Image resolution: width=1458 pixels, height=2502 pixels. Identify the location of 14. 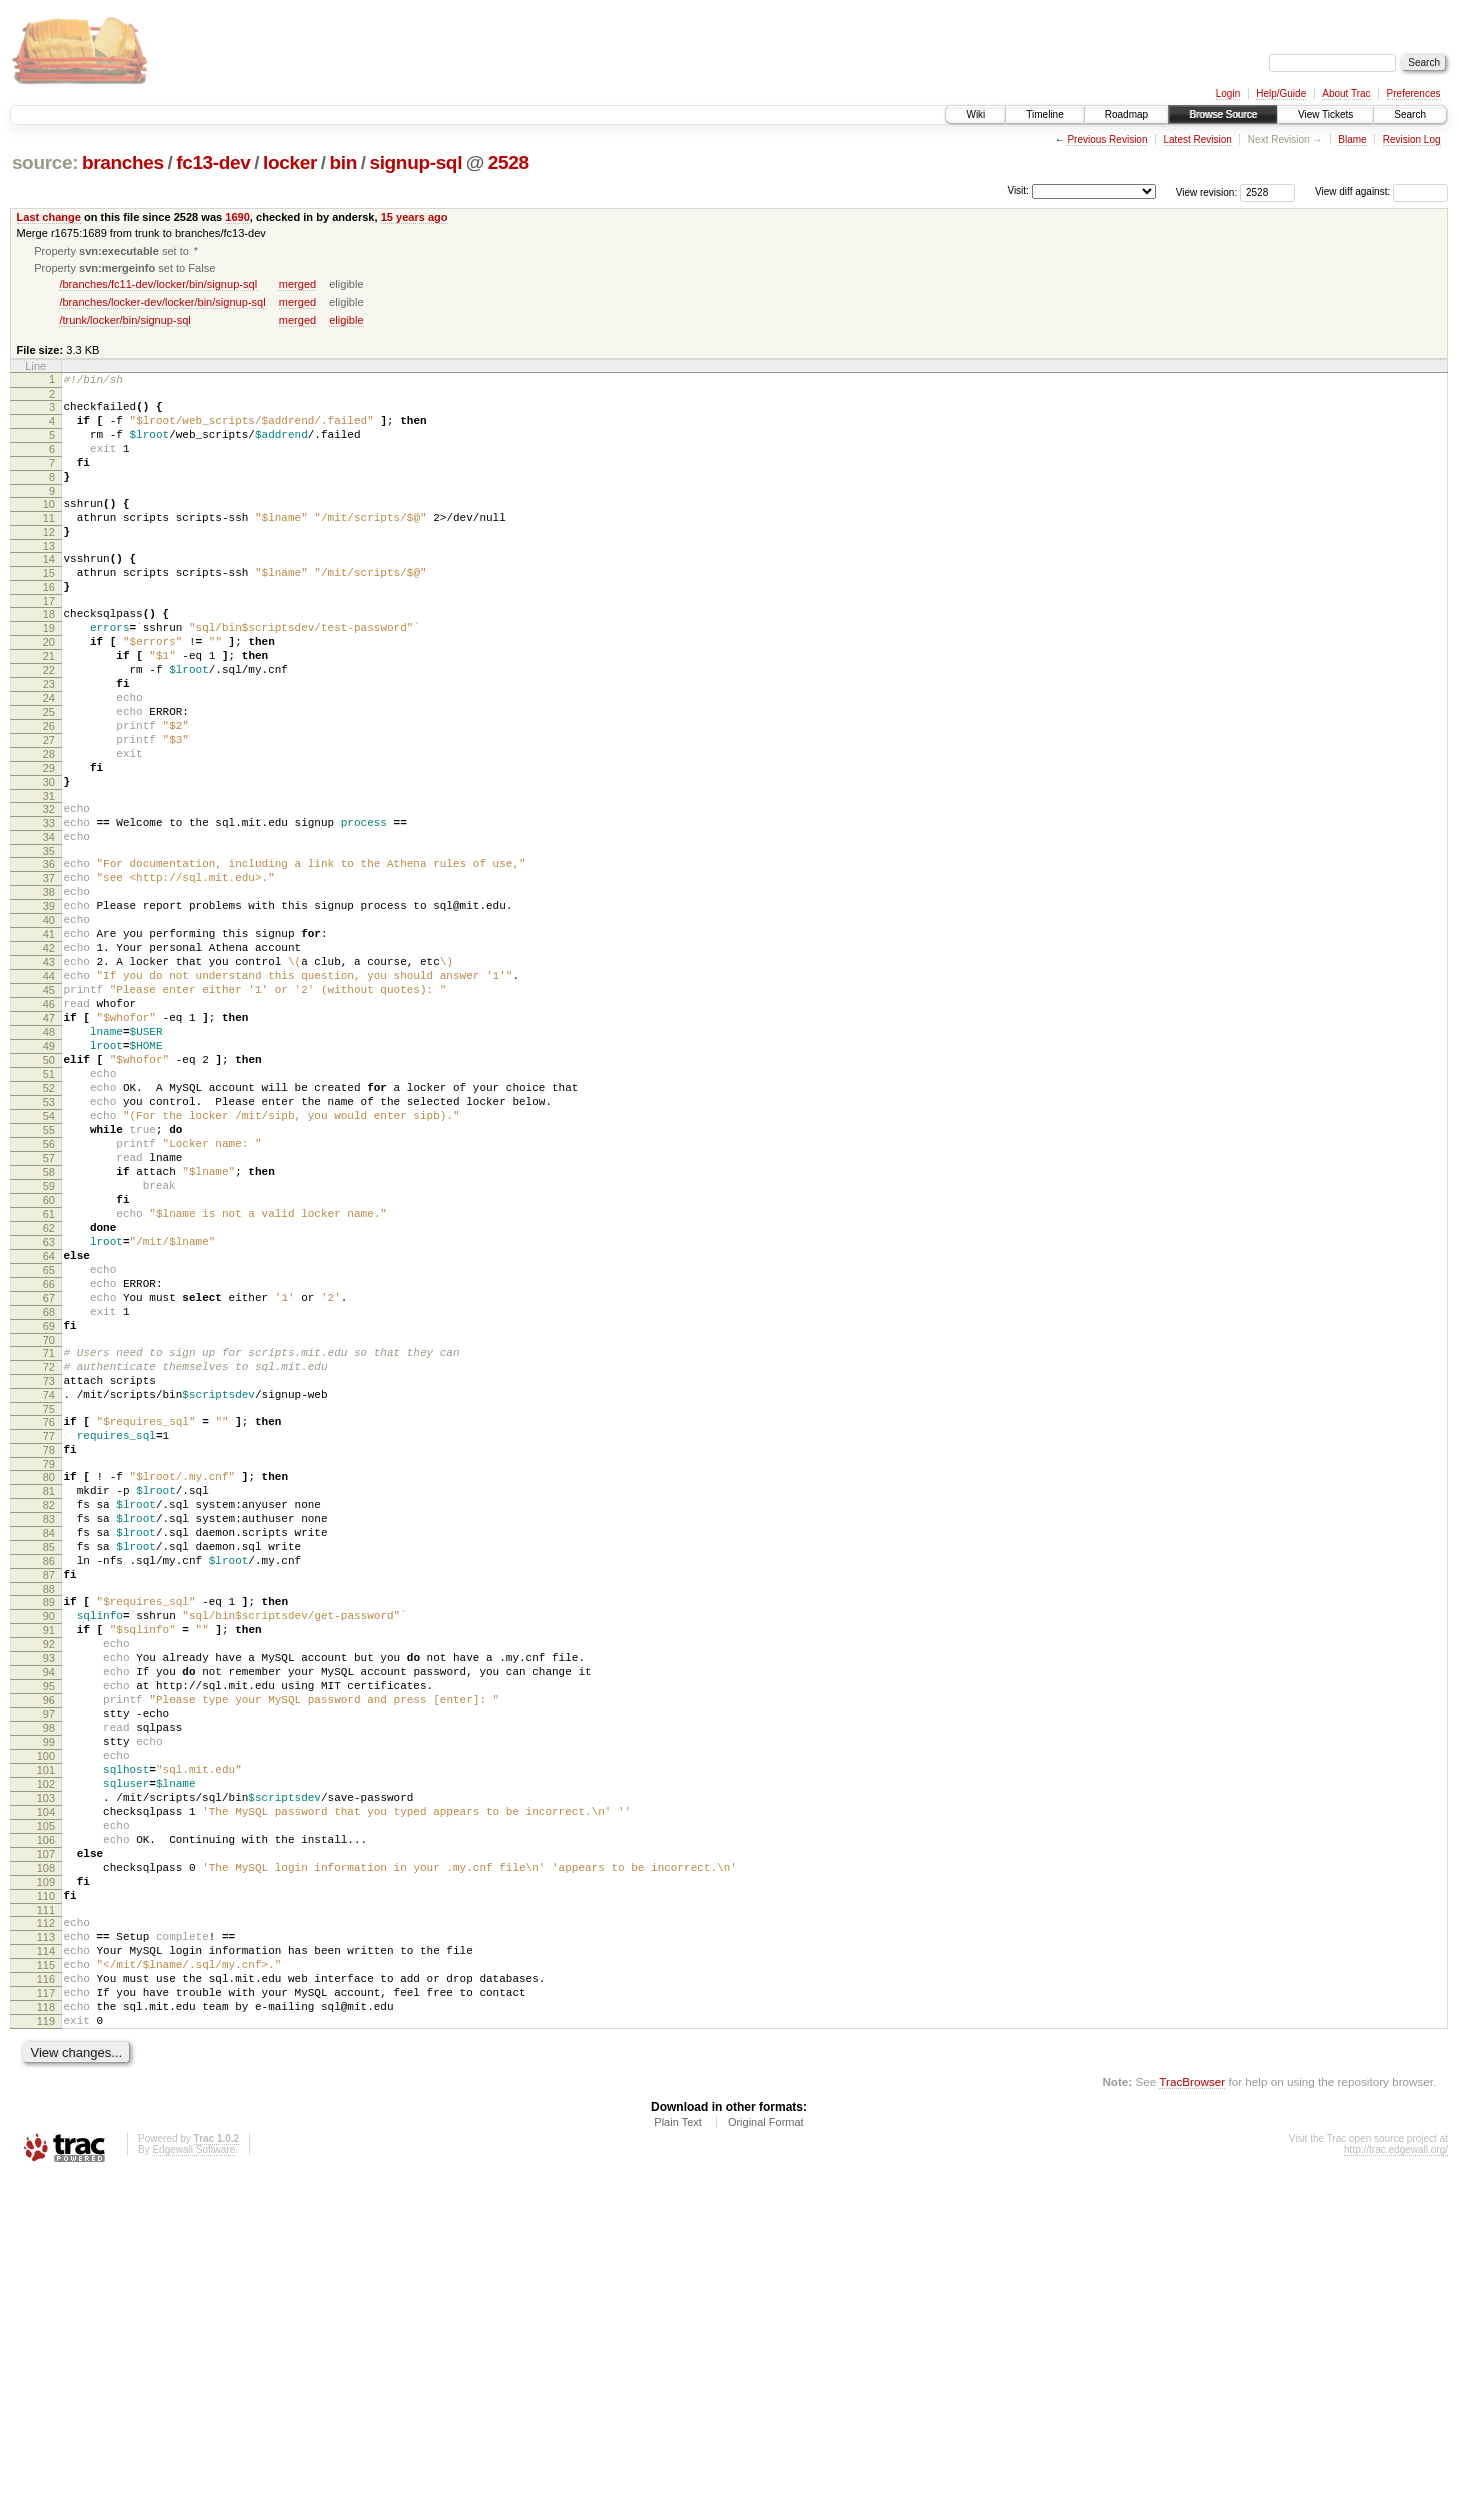
(49, 591).